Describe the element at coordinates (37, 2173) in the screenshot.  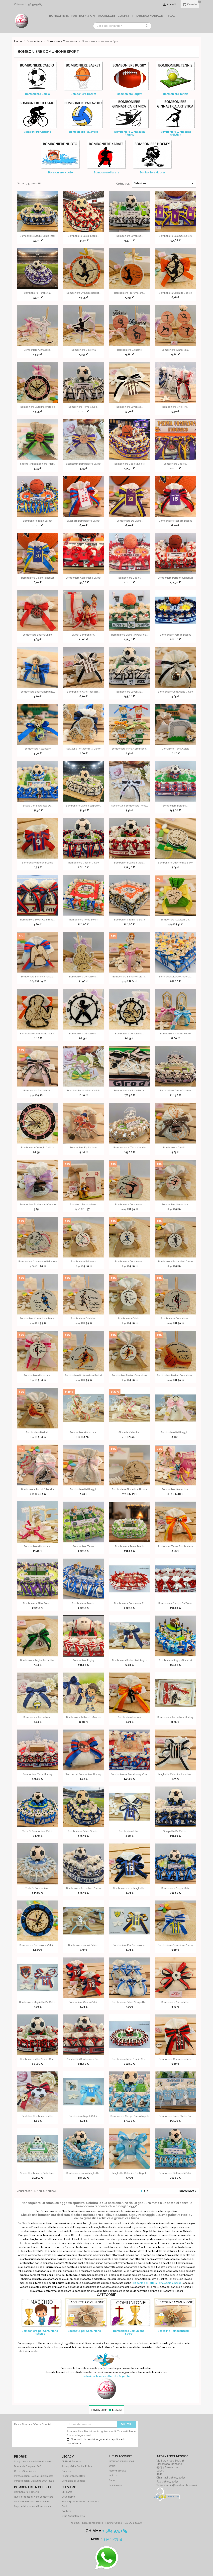
I see `Stadio Bomboniere della Lazio` at that location.